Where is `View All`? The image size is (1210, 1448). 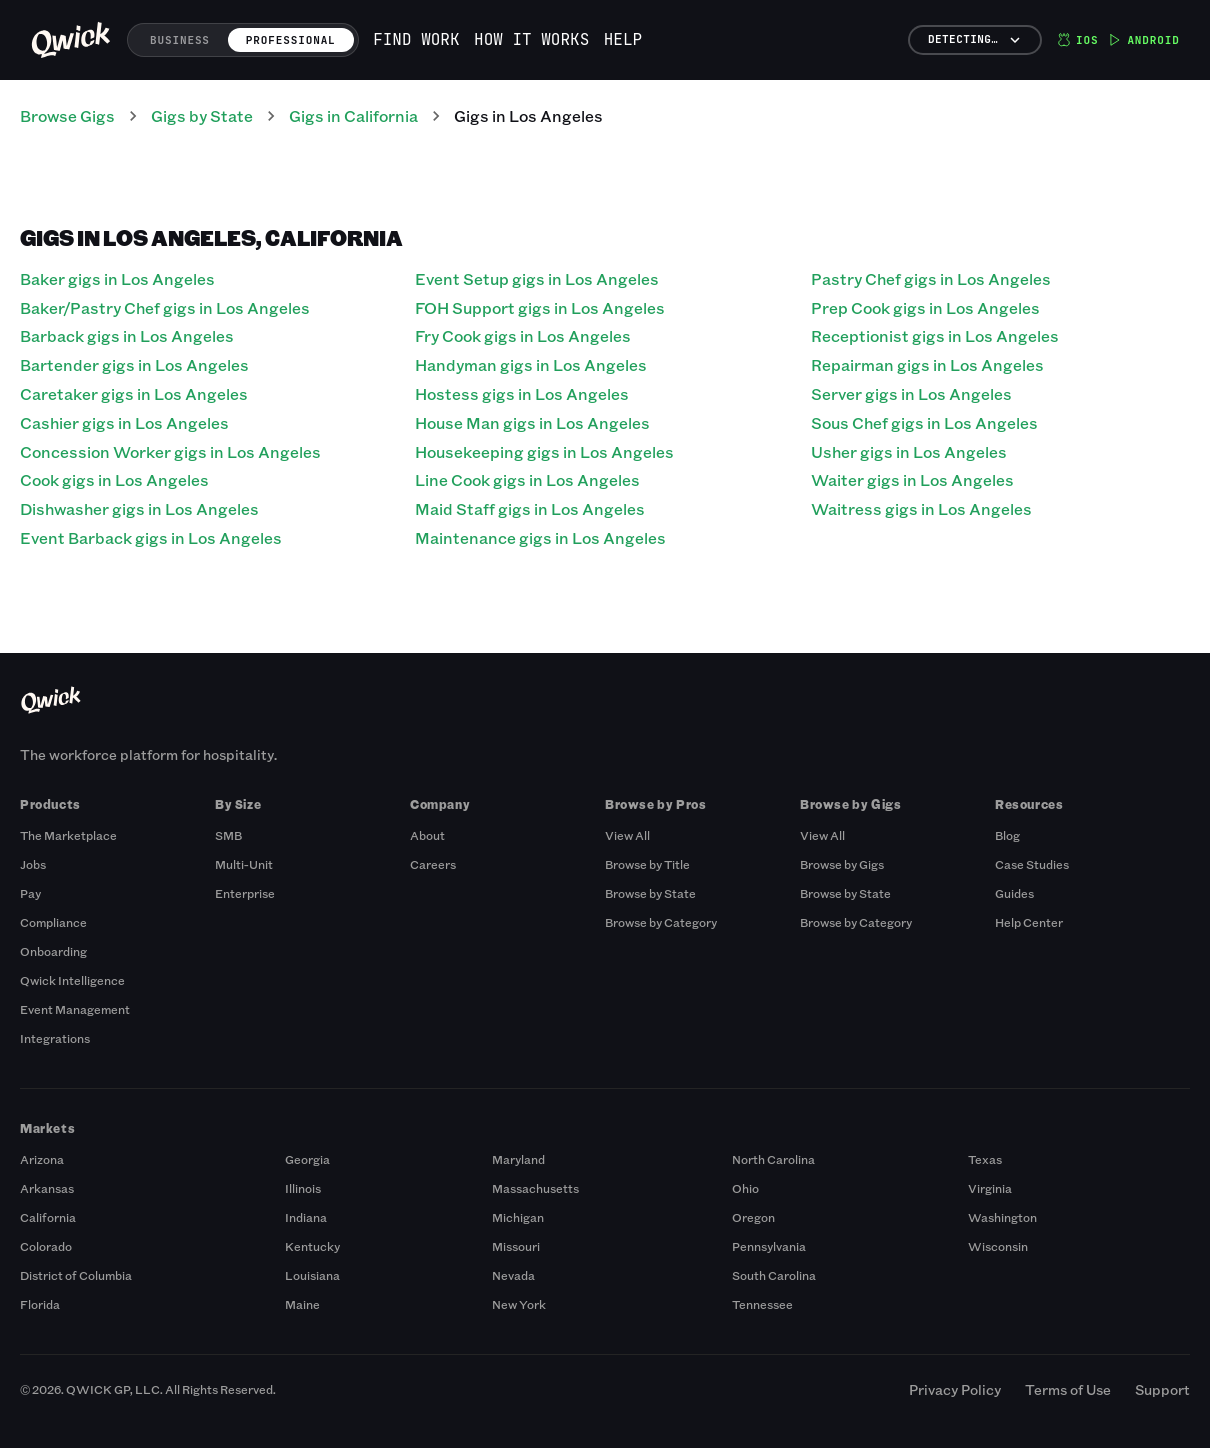
View All is located at coordinates (627, 835).